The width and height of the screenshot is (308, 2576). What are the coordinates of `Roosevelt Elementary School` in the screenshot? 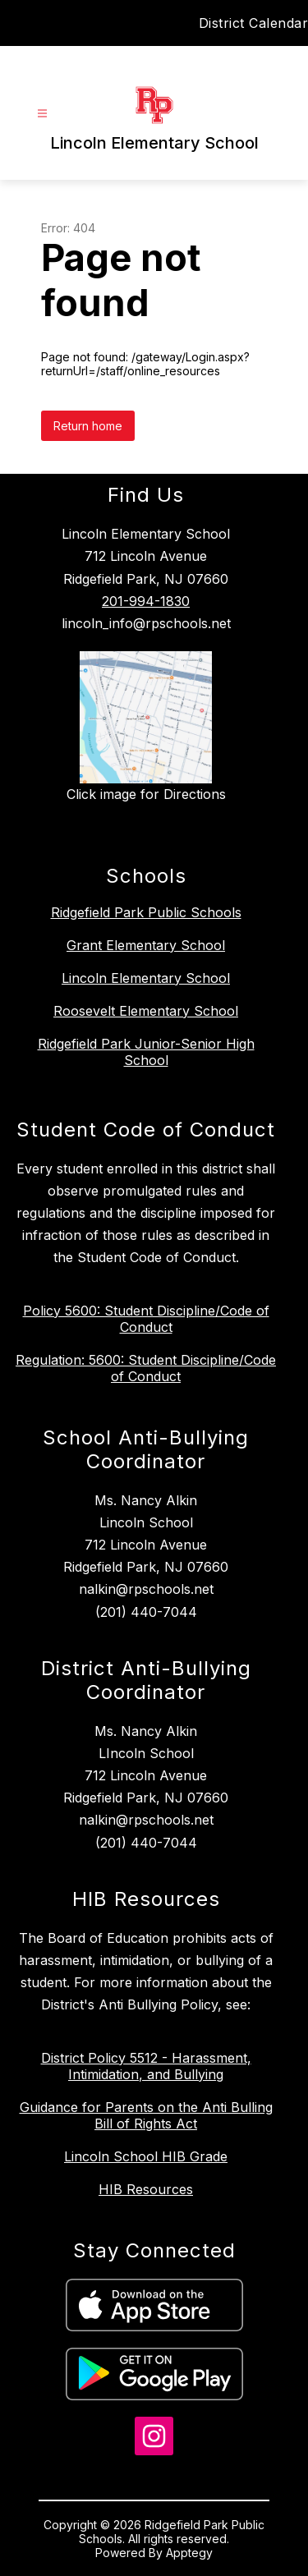 It's located at (145, 1011).